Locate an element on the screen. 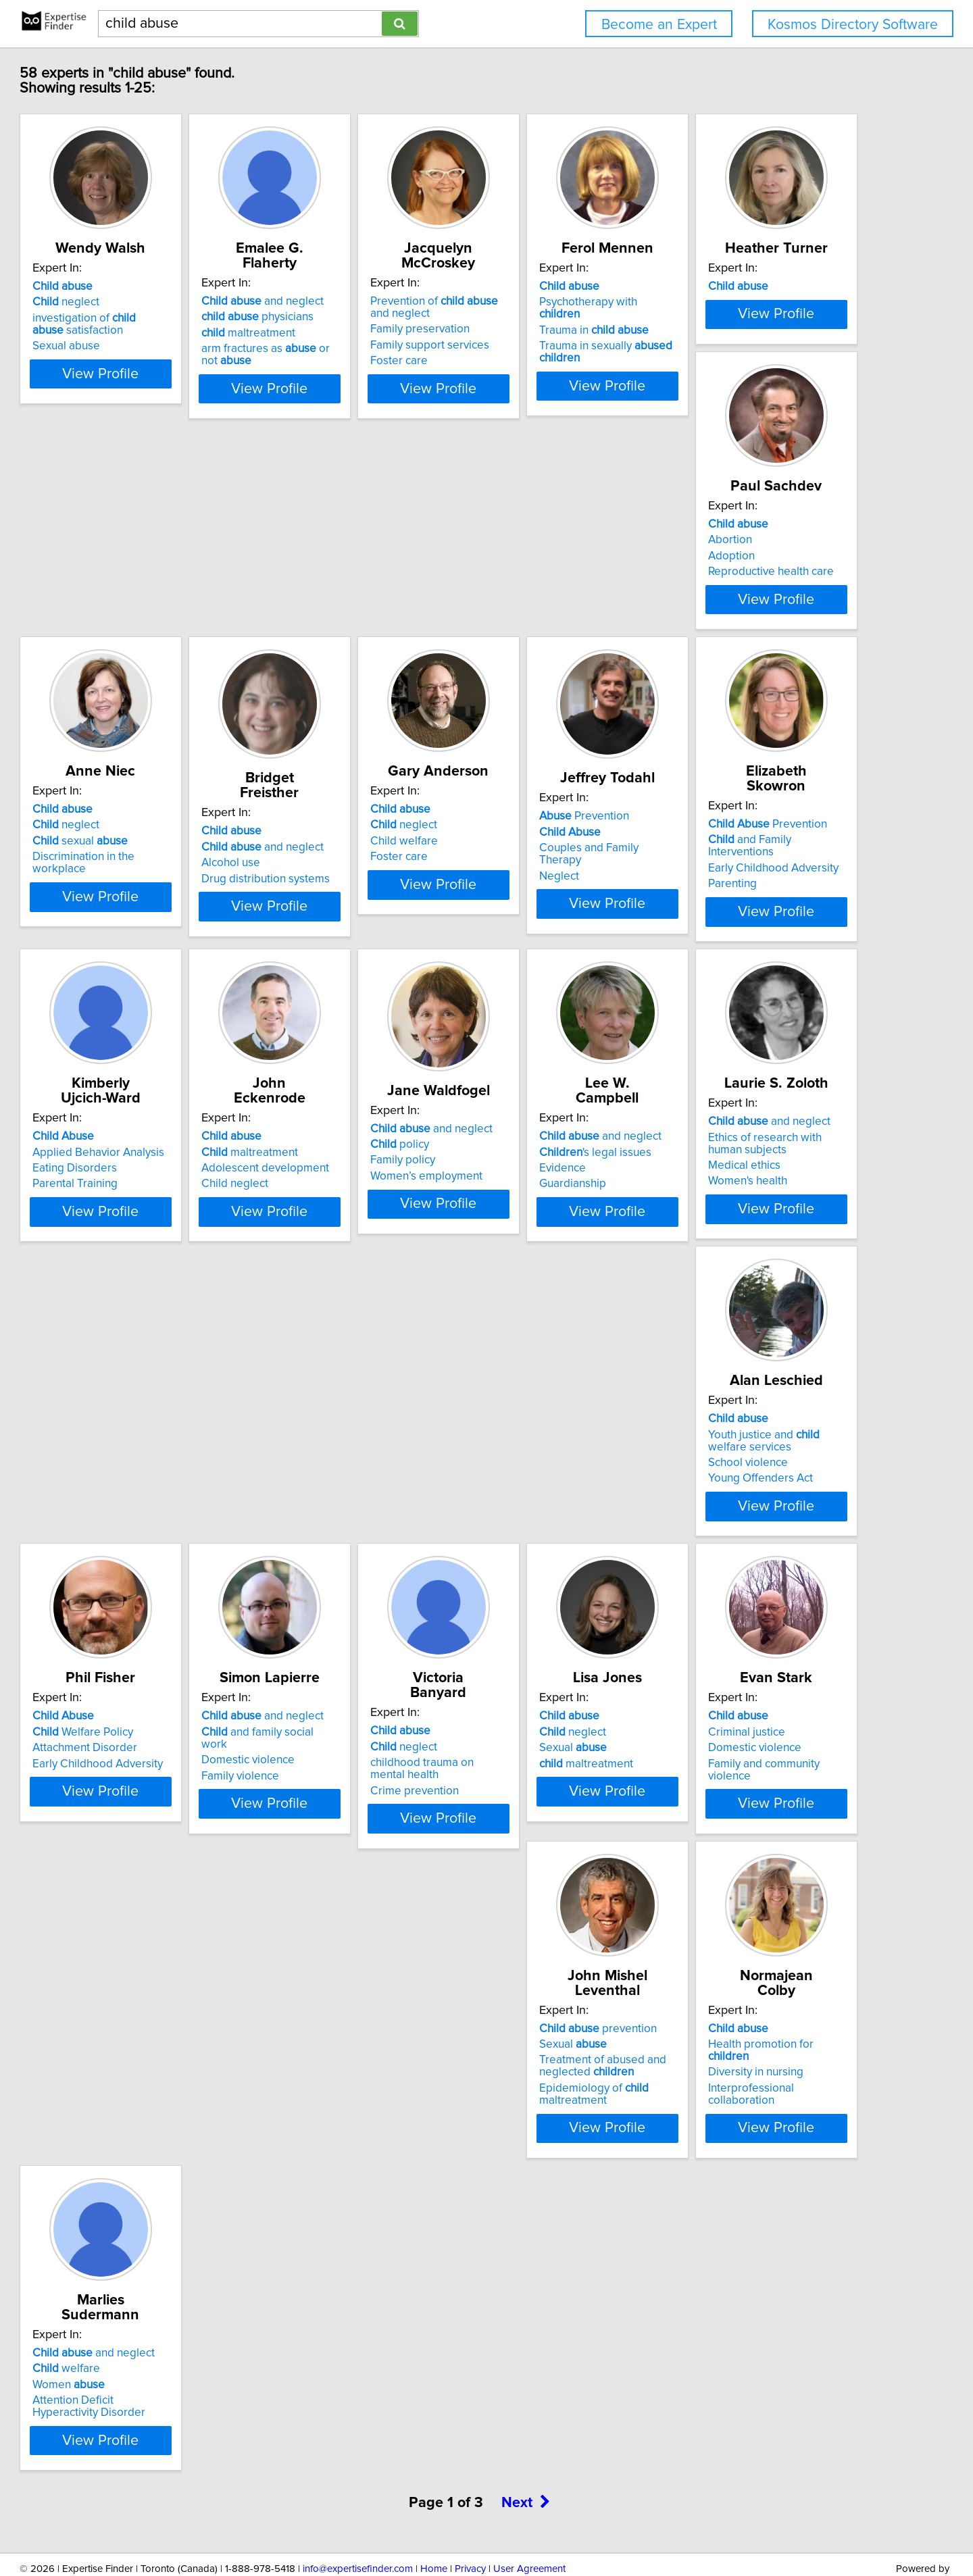 The height and width of the screenshot is (2576, 973). Alcohol use is located at coordinates (731, 671).